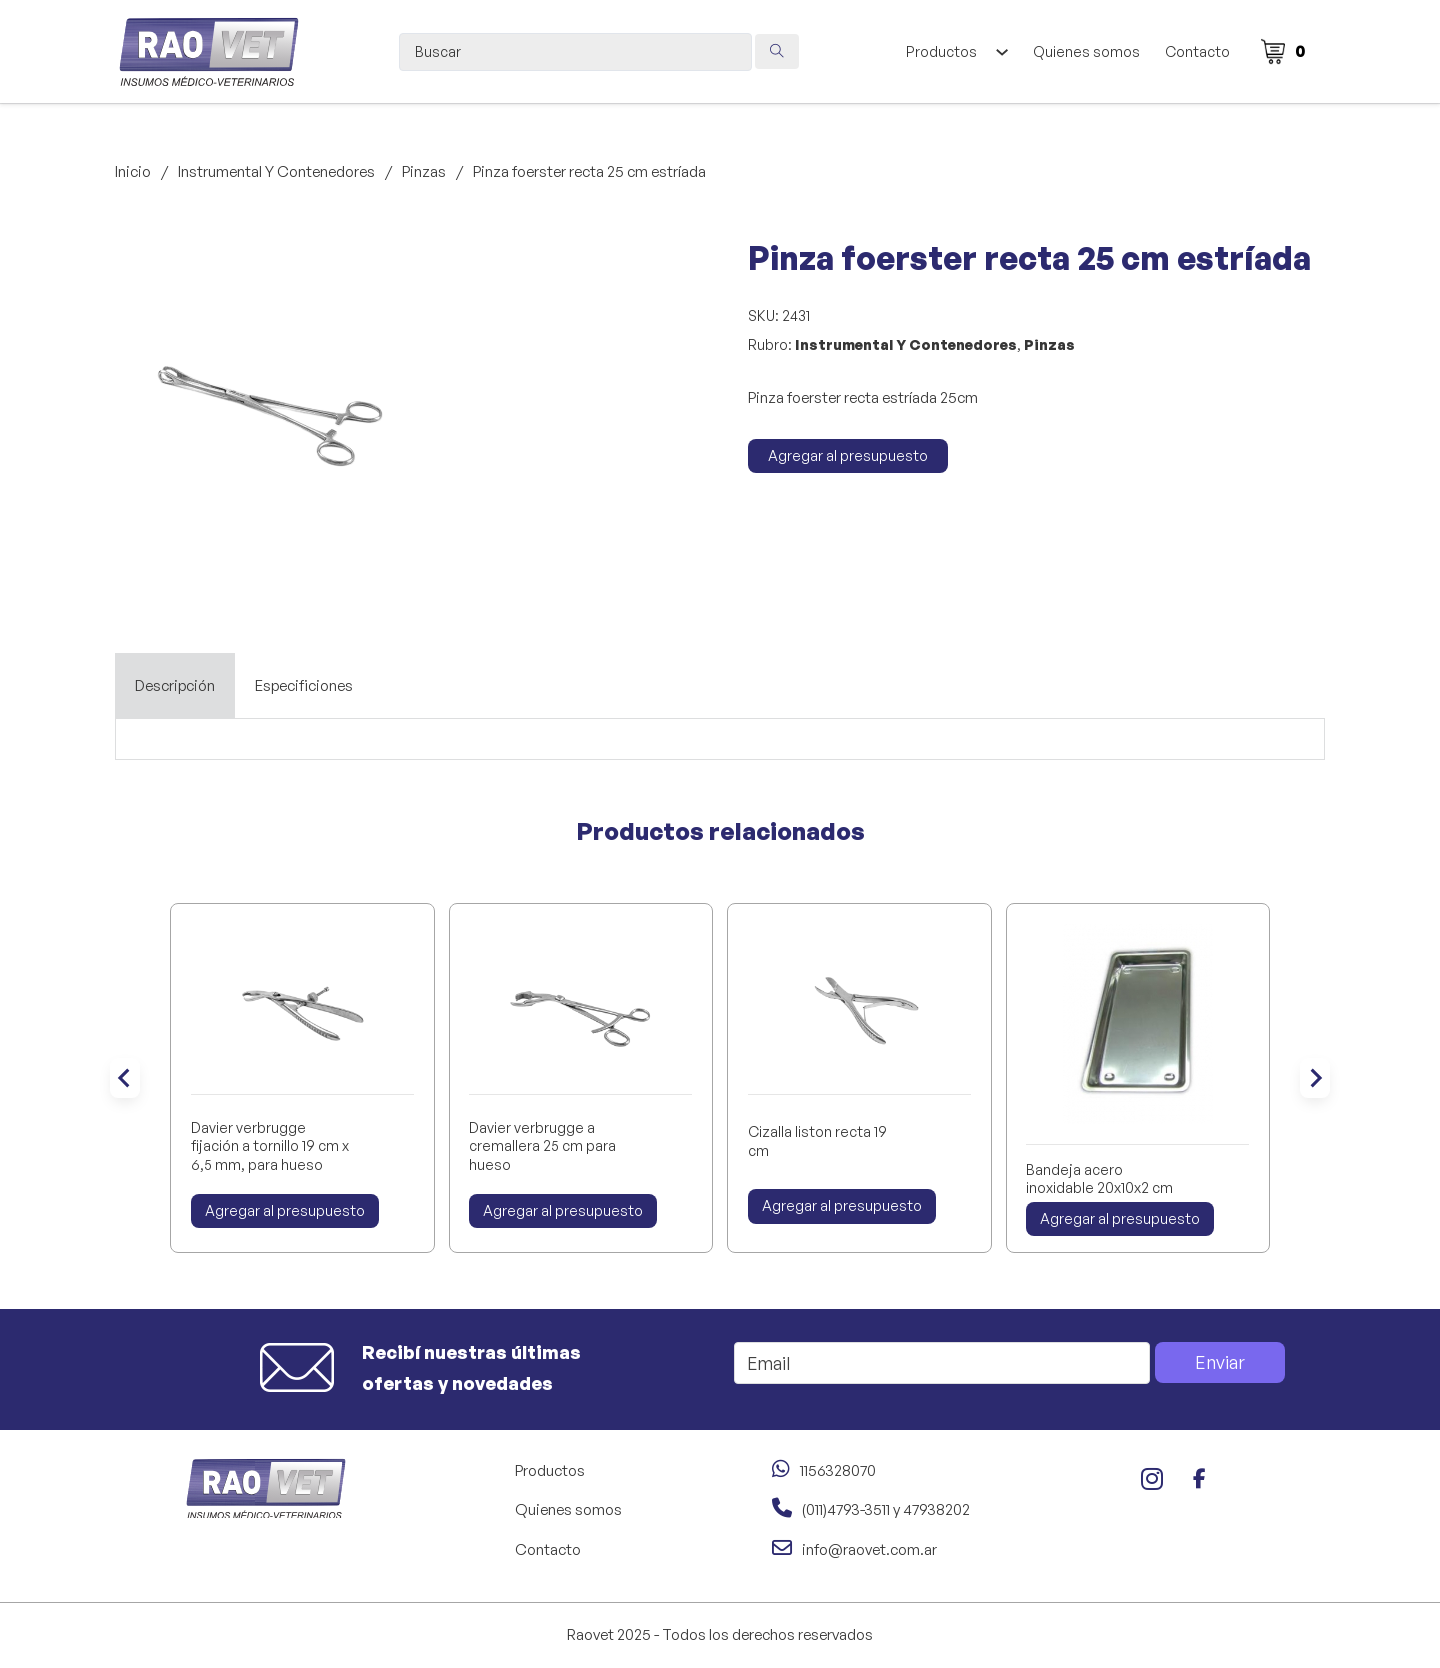 The image size is (1440, 1668). Describe the element at coordinates (869, 1549) in the screenshot. I see `info@raovet.com.ar` at that location.